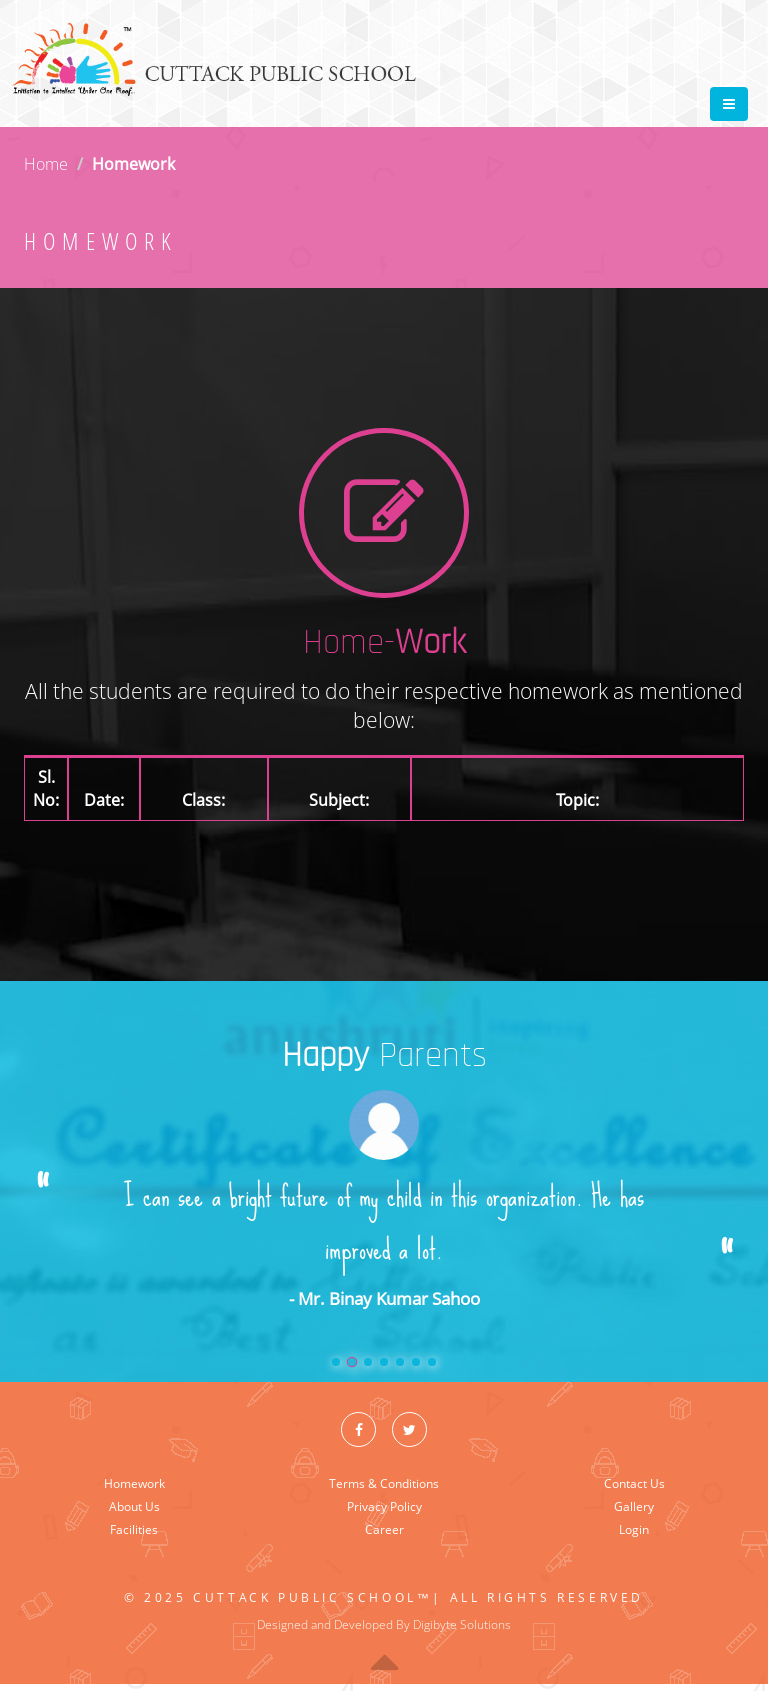 The width and height of the screenshot is (768, 1691). I want to click on Terms & Conditions, so click(384, 1483).